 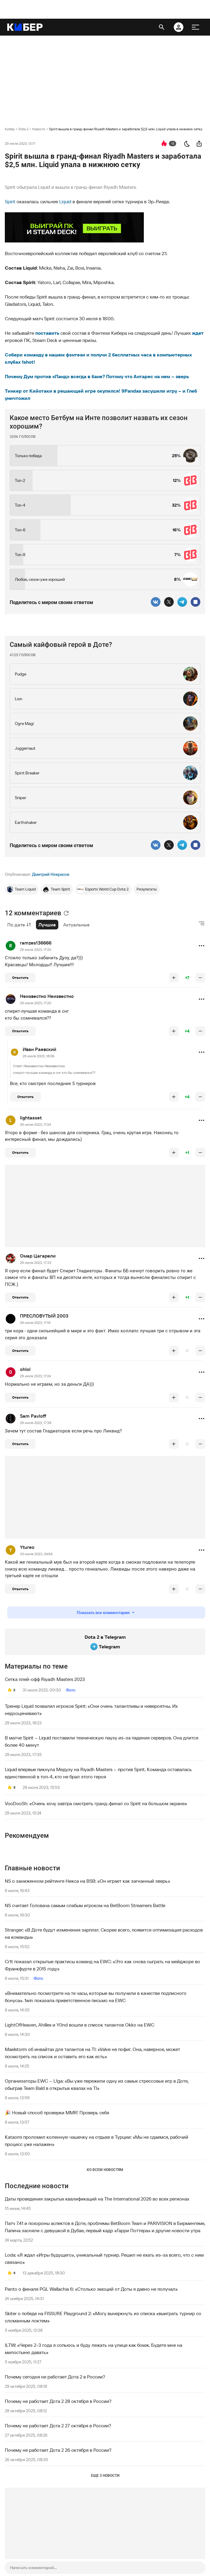 I want to click on Актуальные, so click(x=76, y=925).